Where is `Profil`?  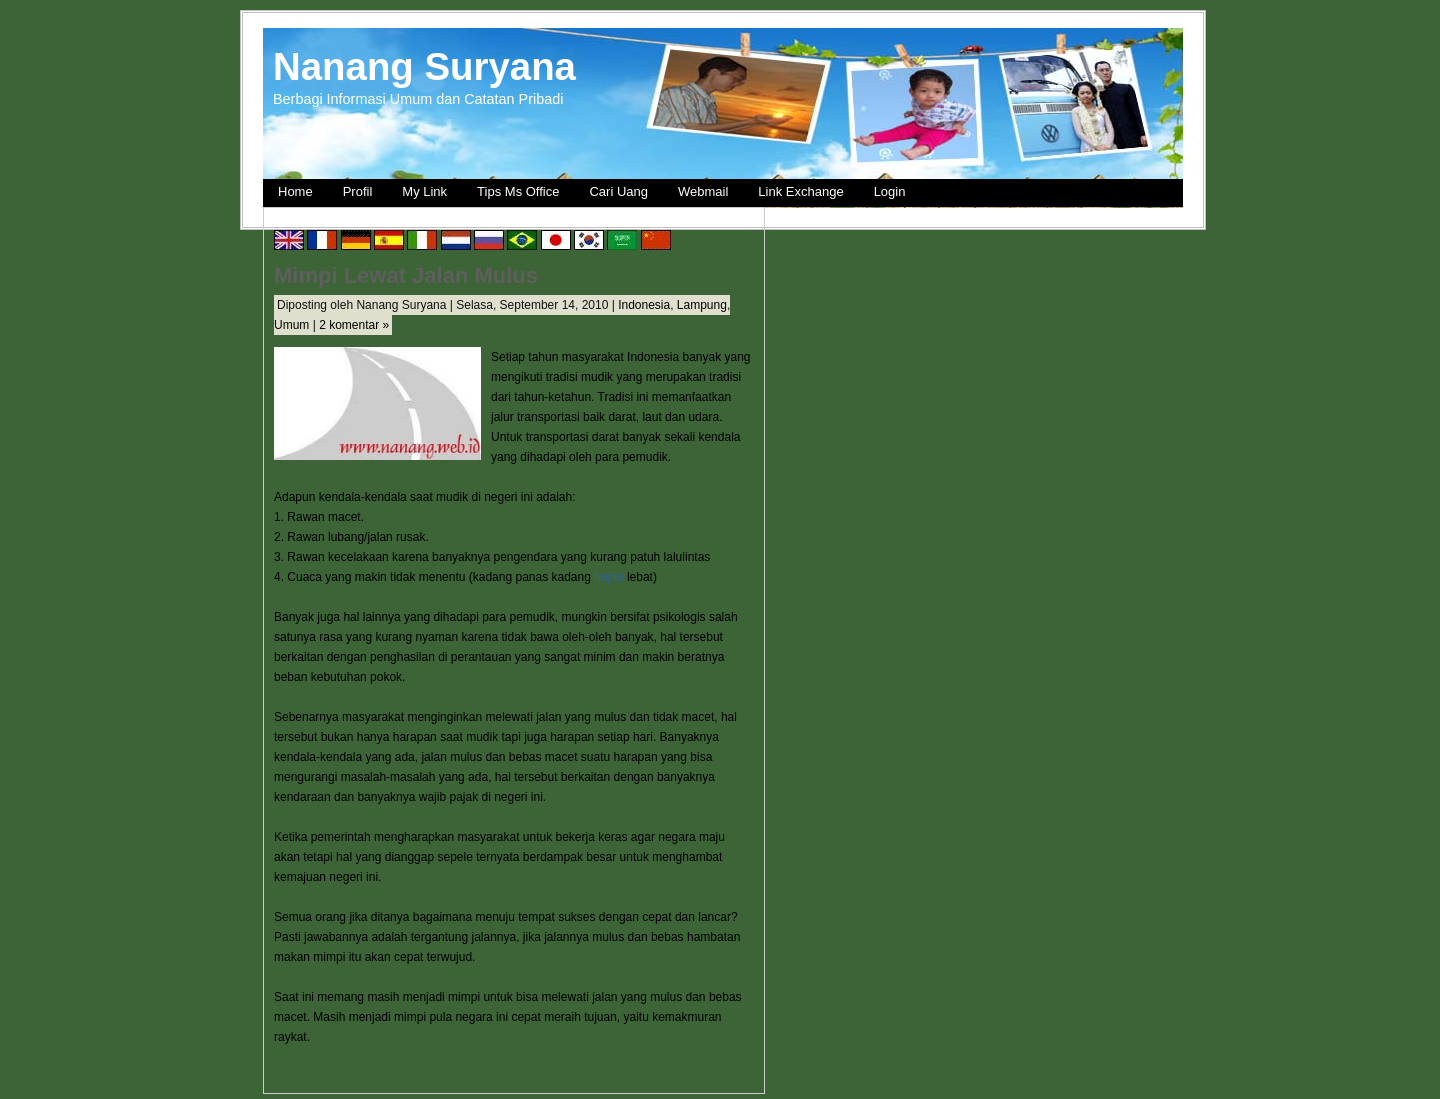 Profil is located at coordinates (358, 191).